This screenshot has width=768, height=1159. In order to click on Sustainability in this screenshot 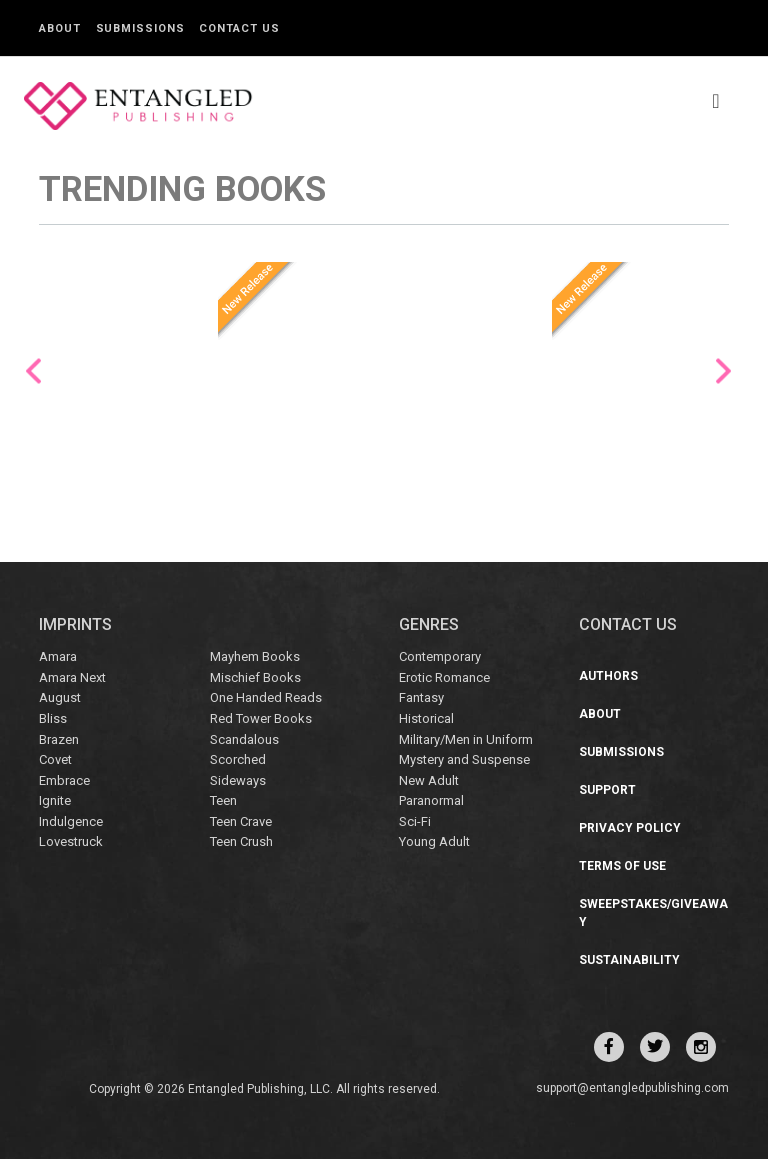, I will do `click(629, 960)`.